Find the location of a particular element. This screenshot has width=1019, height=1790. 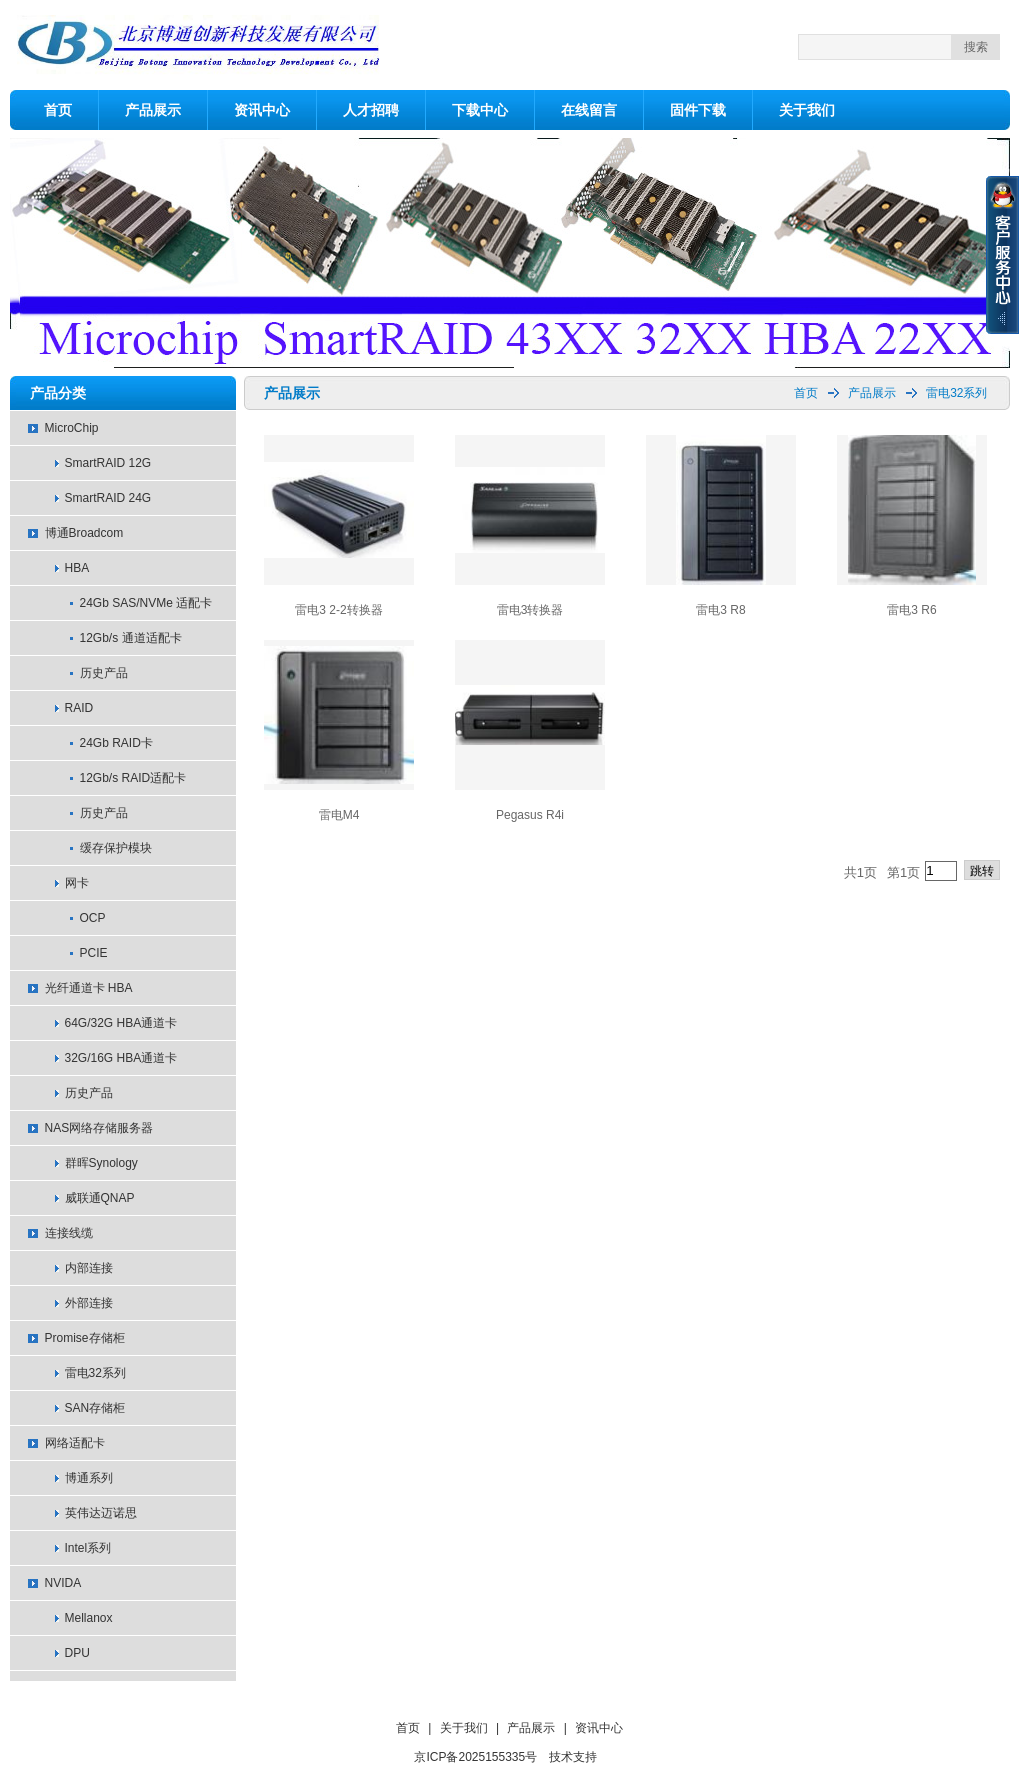

内部连接 is located at coordinates (89, 1268).